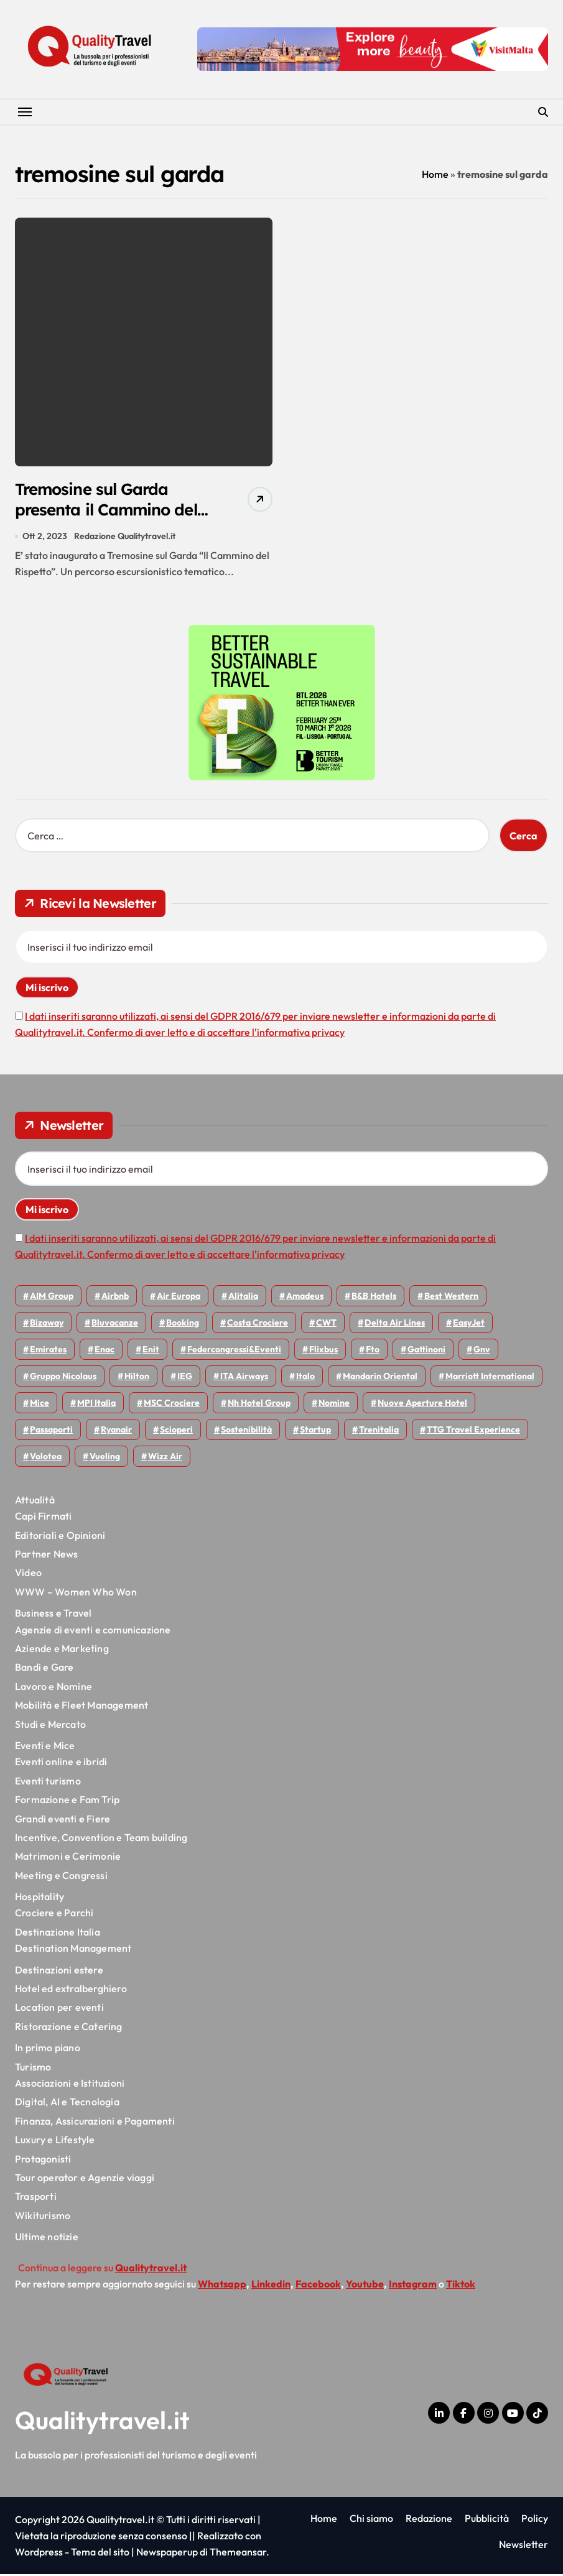 The width and height of the screenshot is (563, 2576). Describe the element at coordinates (115, 1297) in the screenshot. I see `Airbnb [Airbnb (127 elementi)]` at that location.